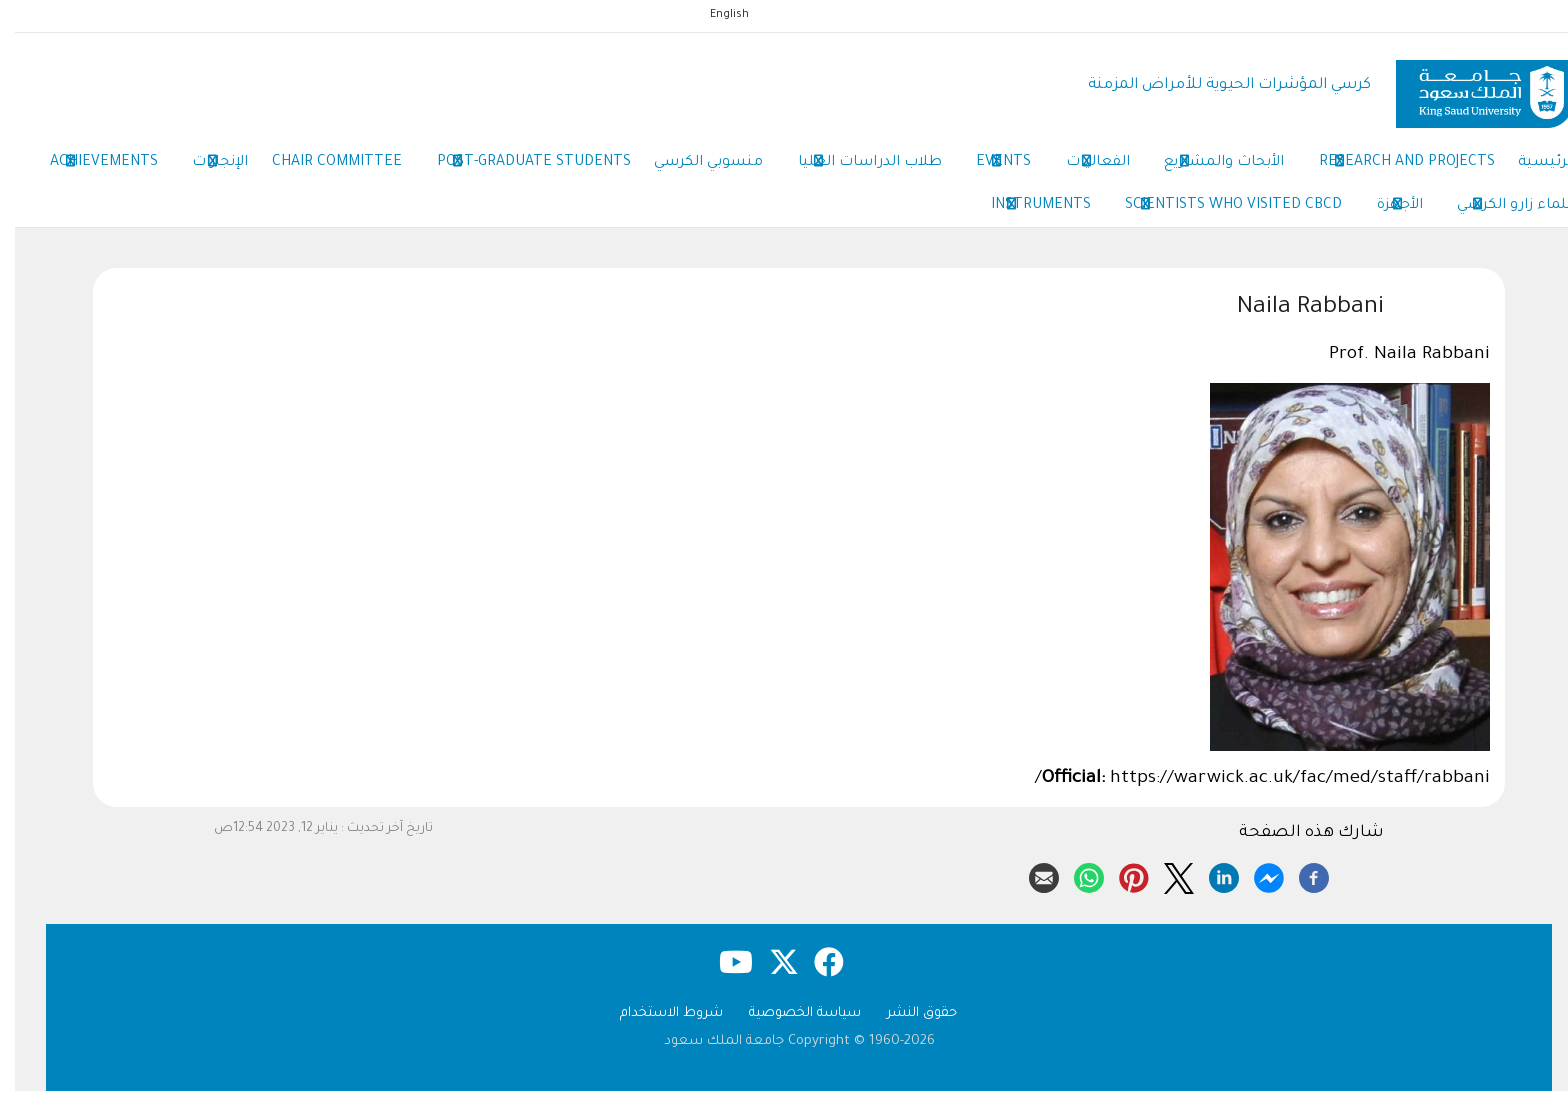  What do you see at coordinates (714, 15) in the screenshot?
I see `English` at bounding box center [714, 15].